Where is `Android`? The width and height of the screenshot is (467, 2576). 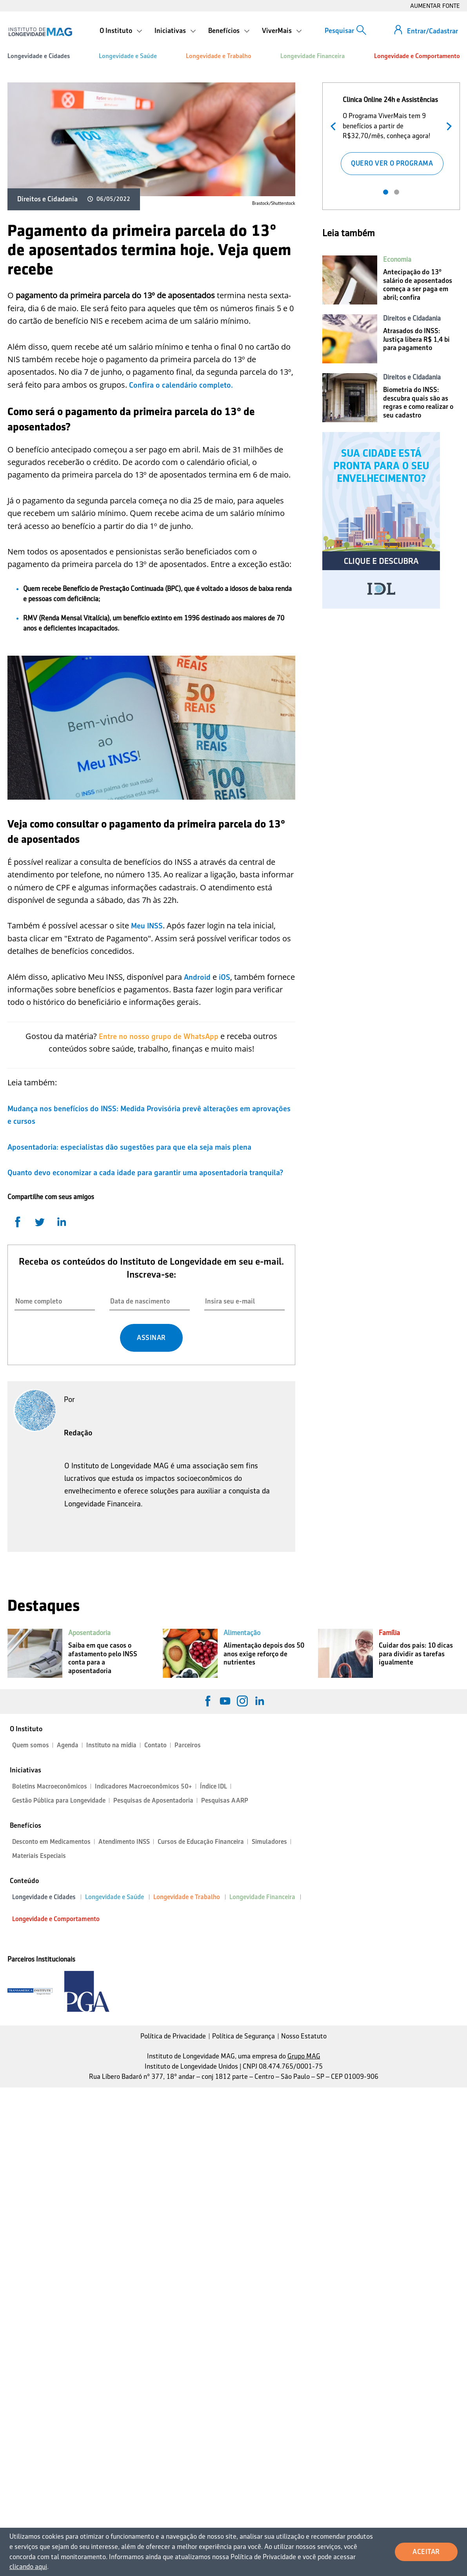
Android is located at coordinates (198, 977).